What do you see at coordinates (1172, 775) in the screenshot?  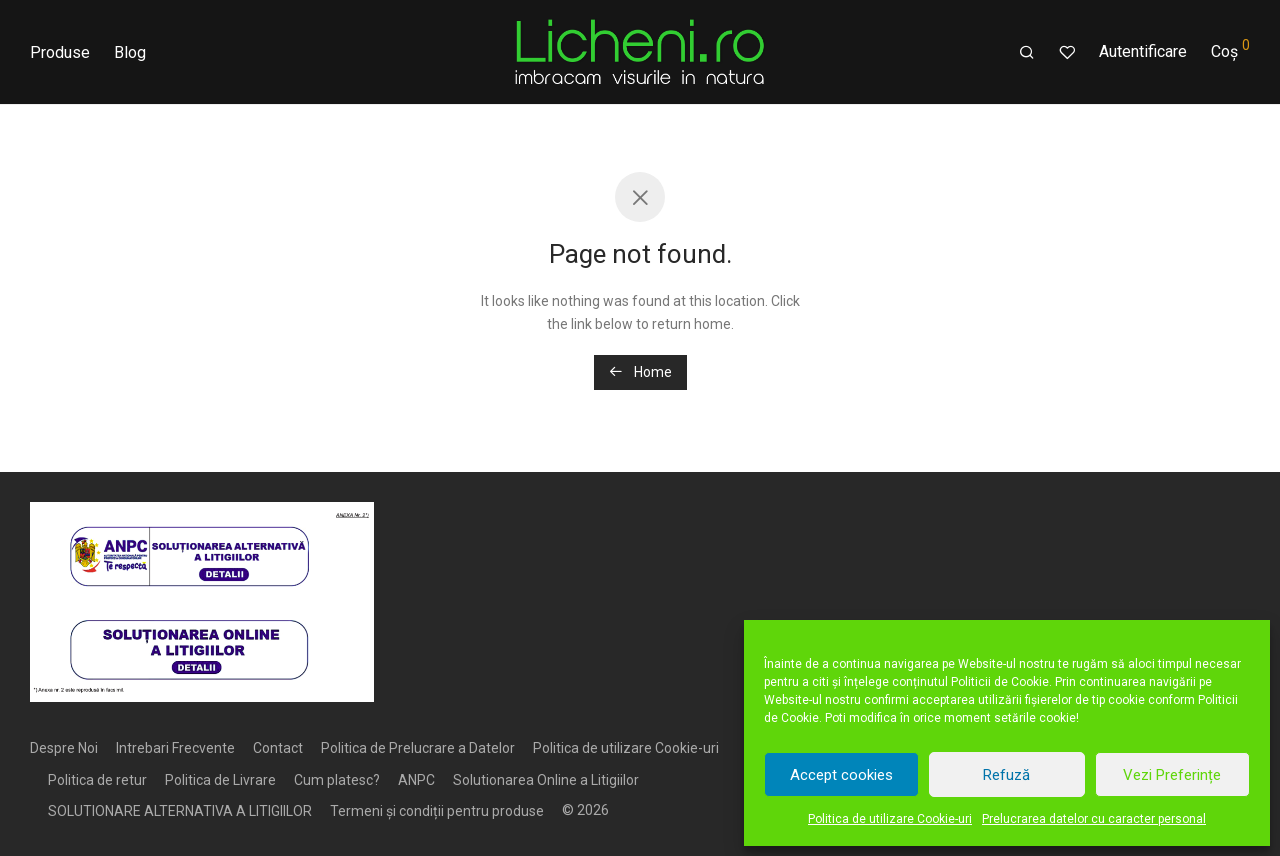 I see `Vezi Preferințe` at bounding box center [1172, 775].